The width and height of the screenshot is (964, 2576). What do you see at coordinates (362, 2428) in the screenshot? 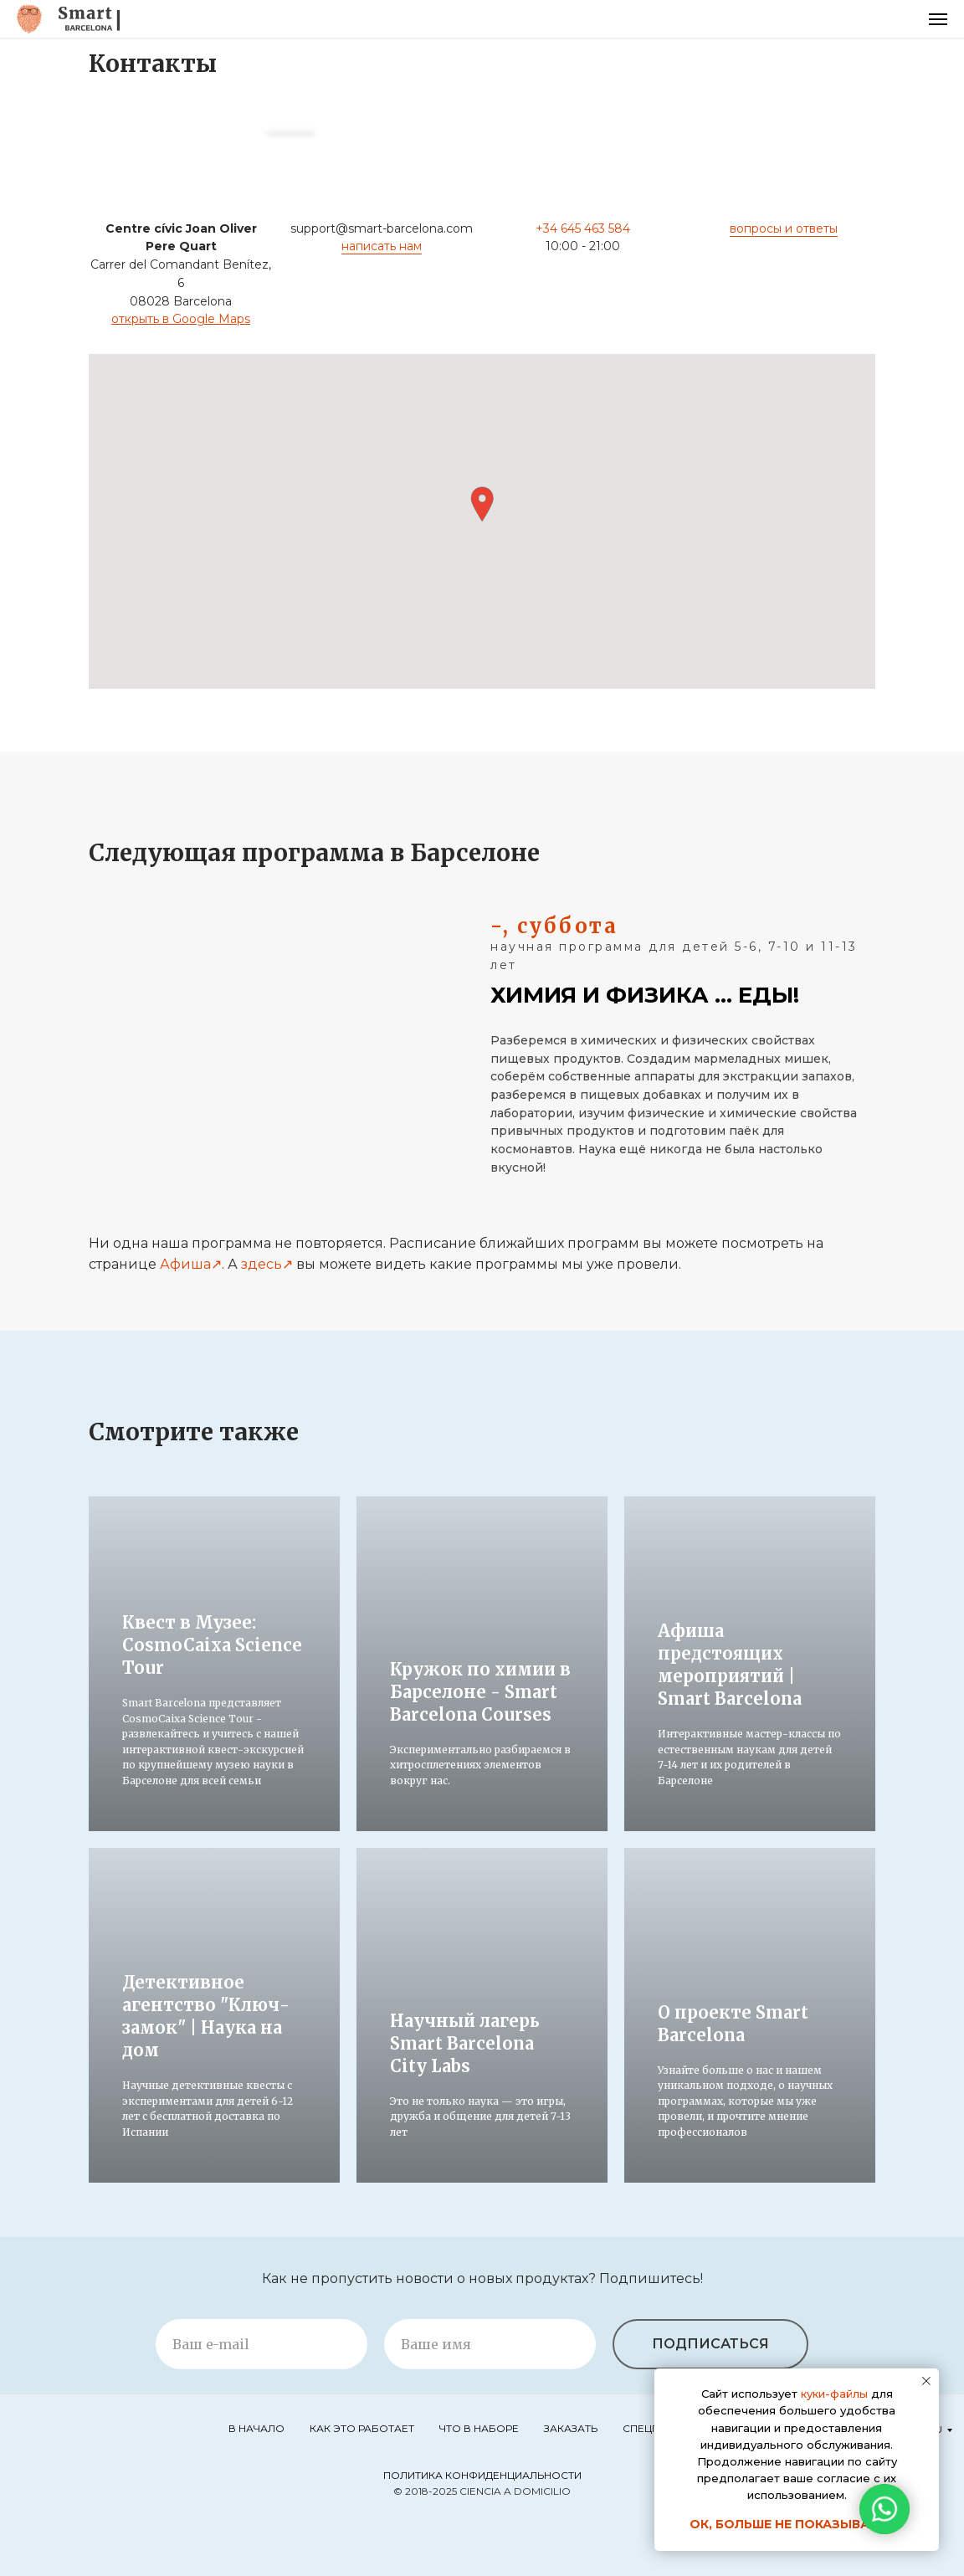
I see `Как это работает` at bounding box center [362, 2428].